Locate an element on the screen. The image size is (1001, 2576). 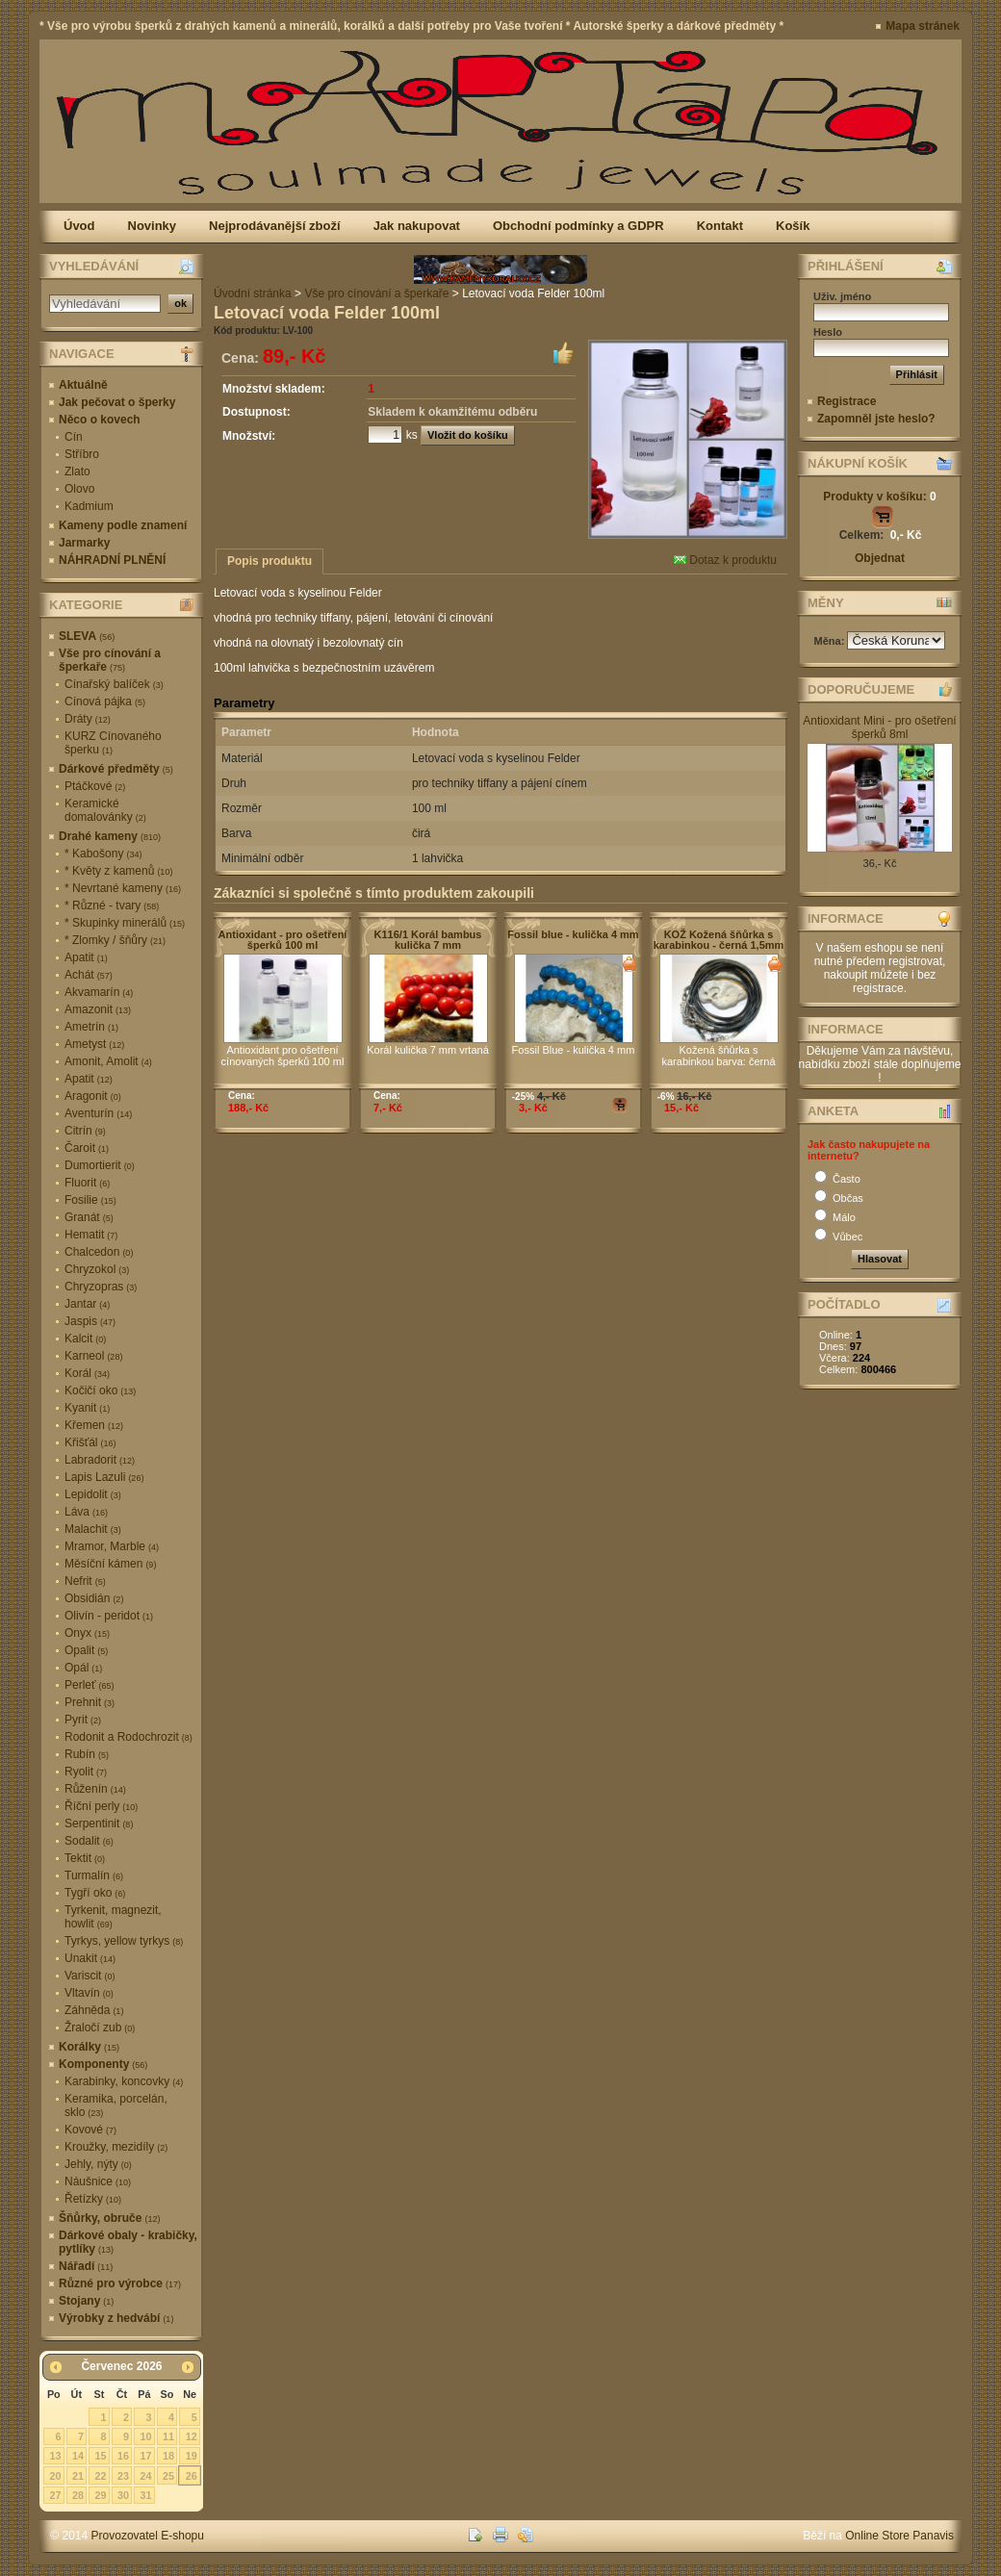
Karabinky, koncovky is located at coordinates (123, 2081).